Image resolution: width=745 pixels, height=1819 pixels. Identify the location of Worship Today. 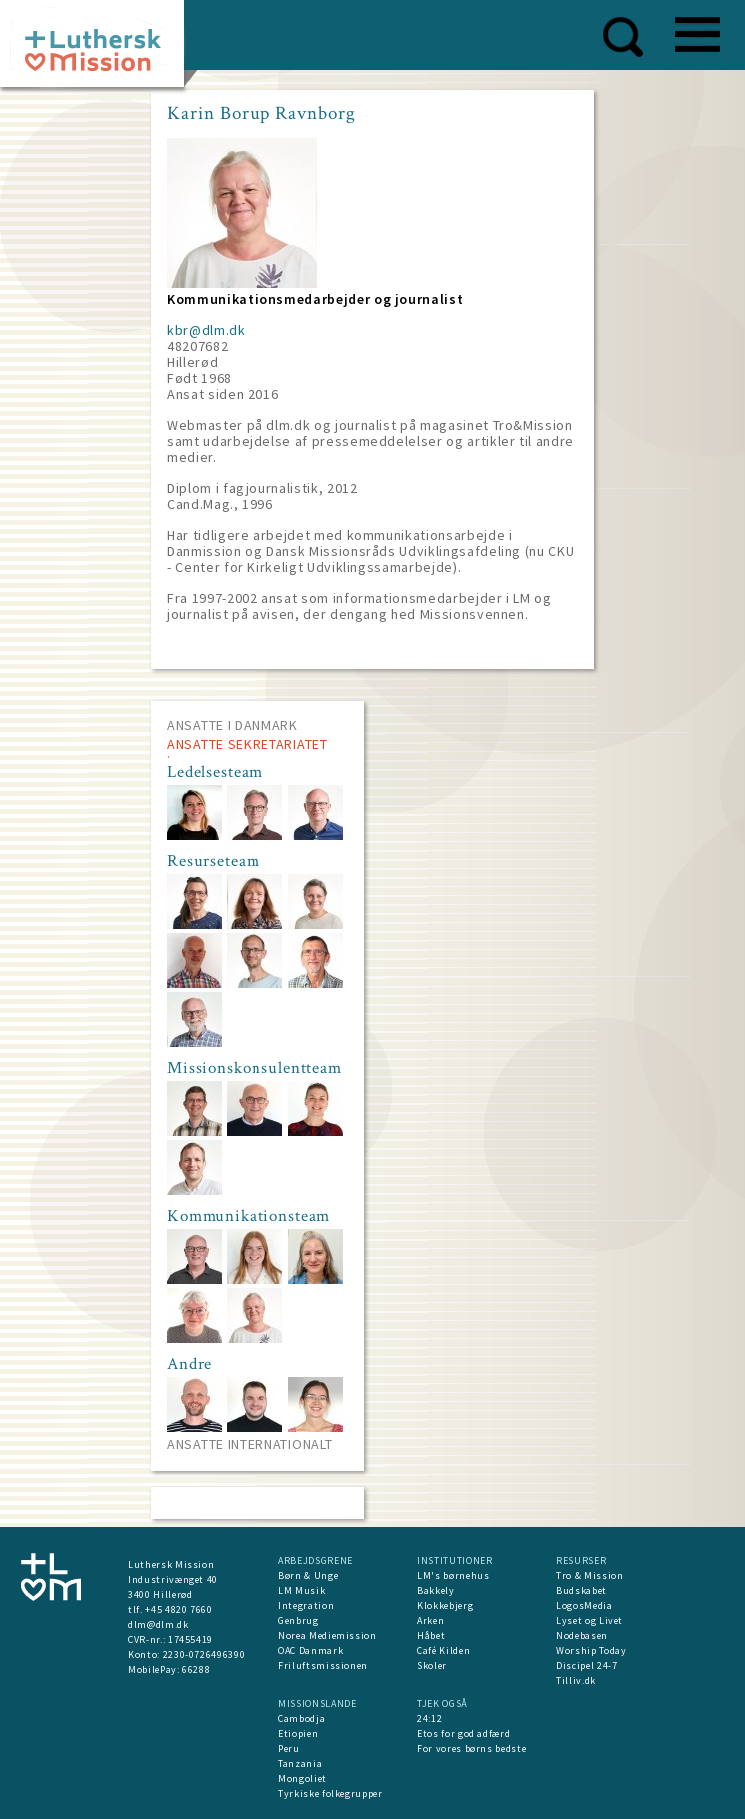
(591, 1650).